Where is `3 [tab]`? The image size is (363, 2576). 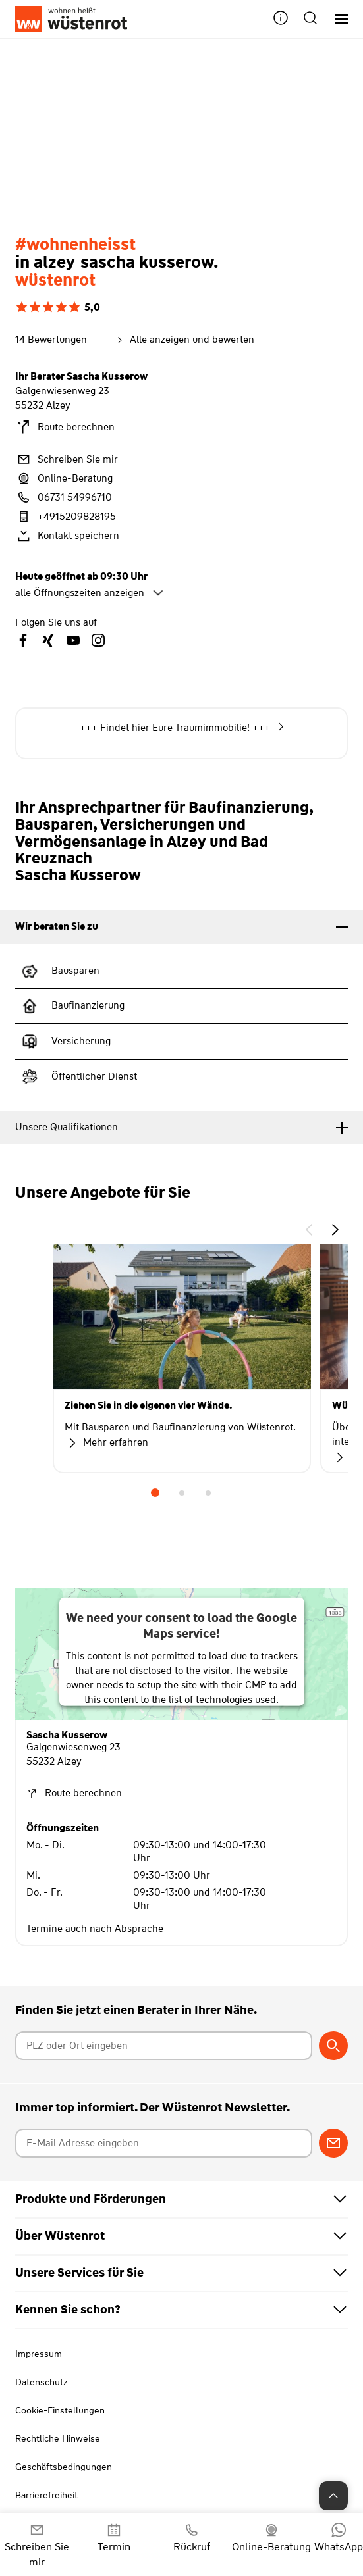 3 [tab] is located at coordinates (208, 1493).